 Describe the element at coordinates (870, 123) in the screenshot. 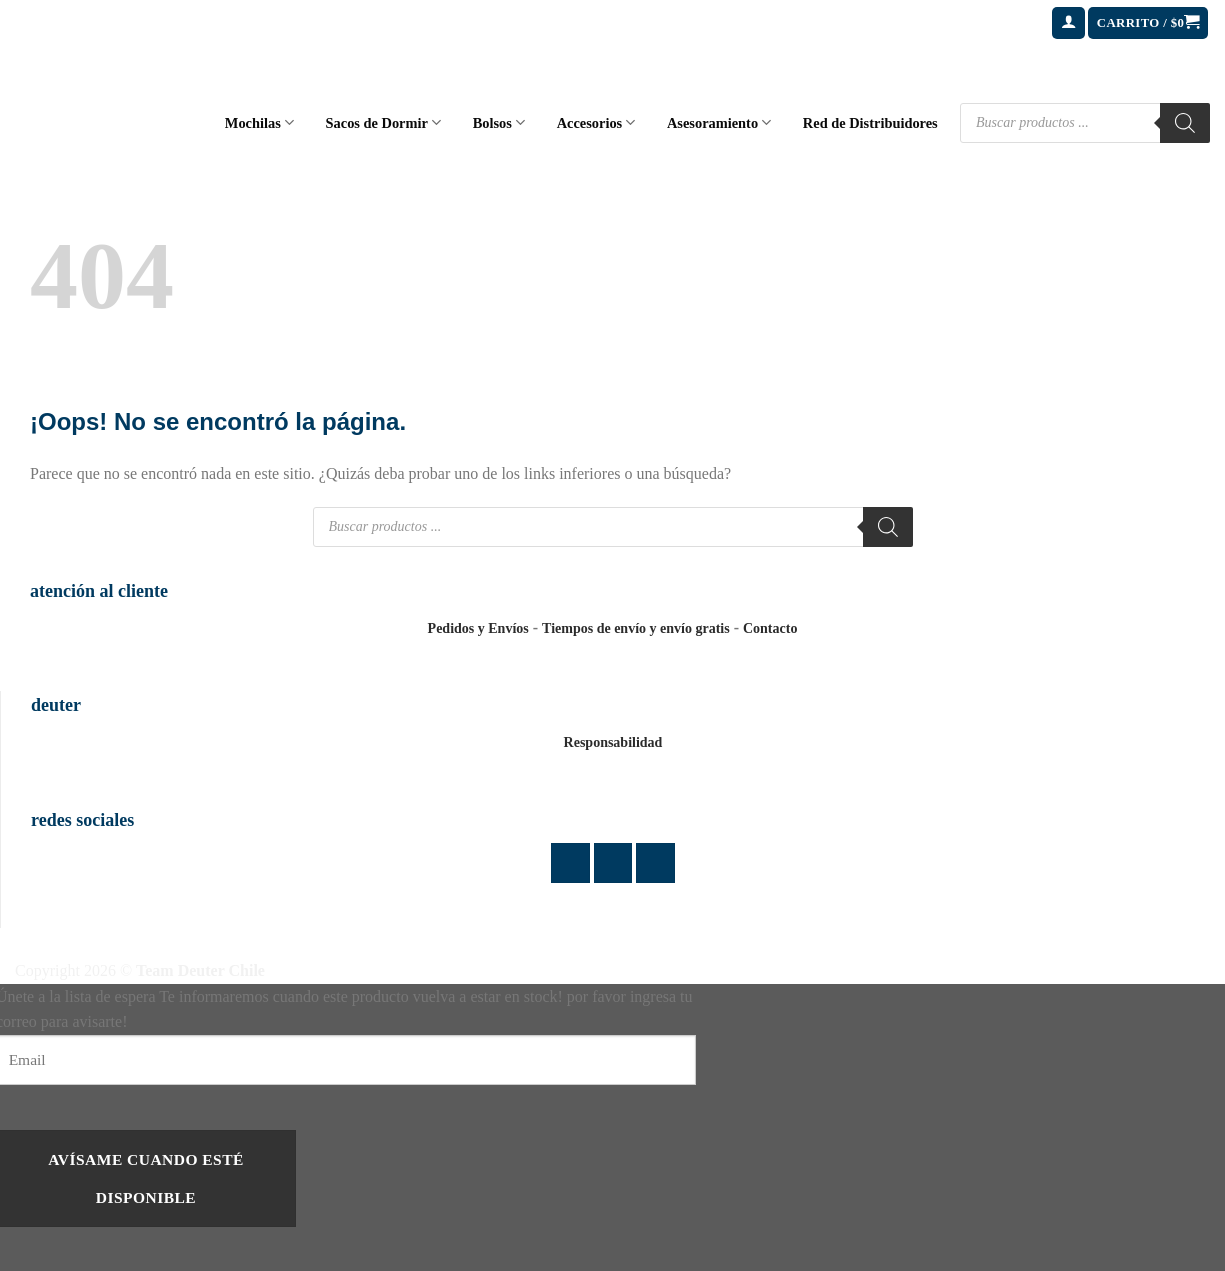

I see `Red de Distribuidores` at that location.